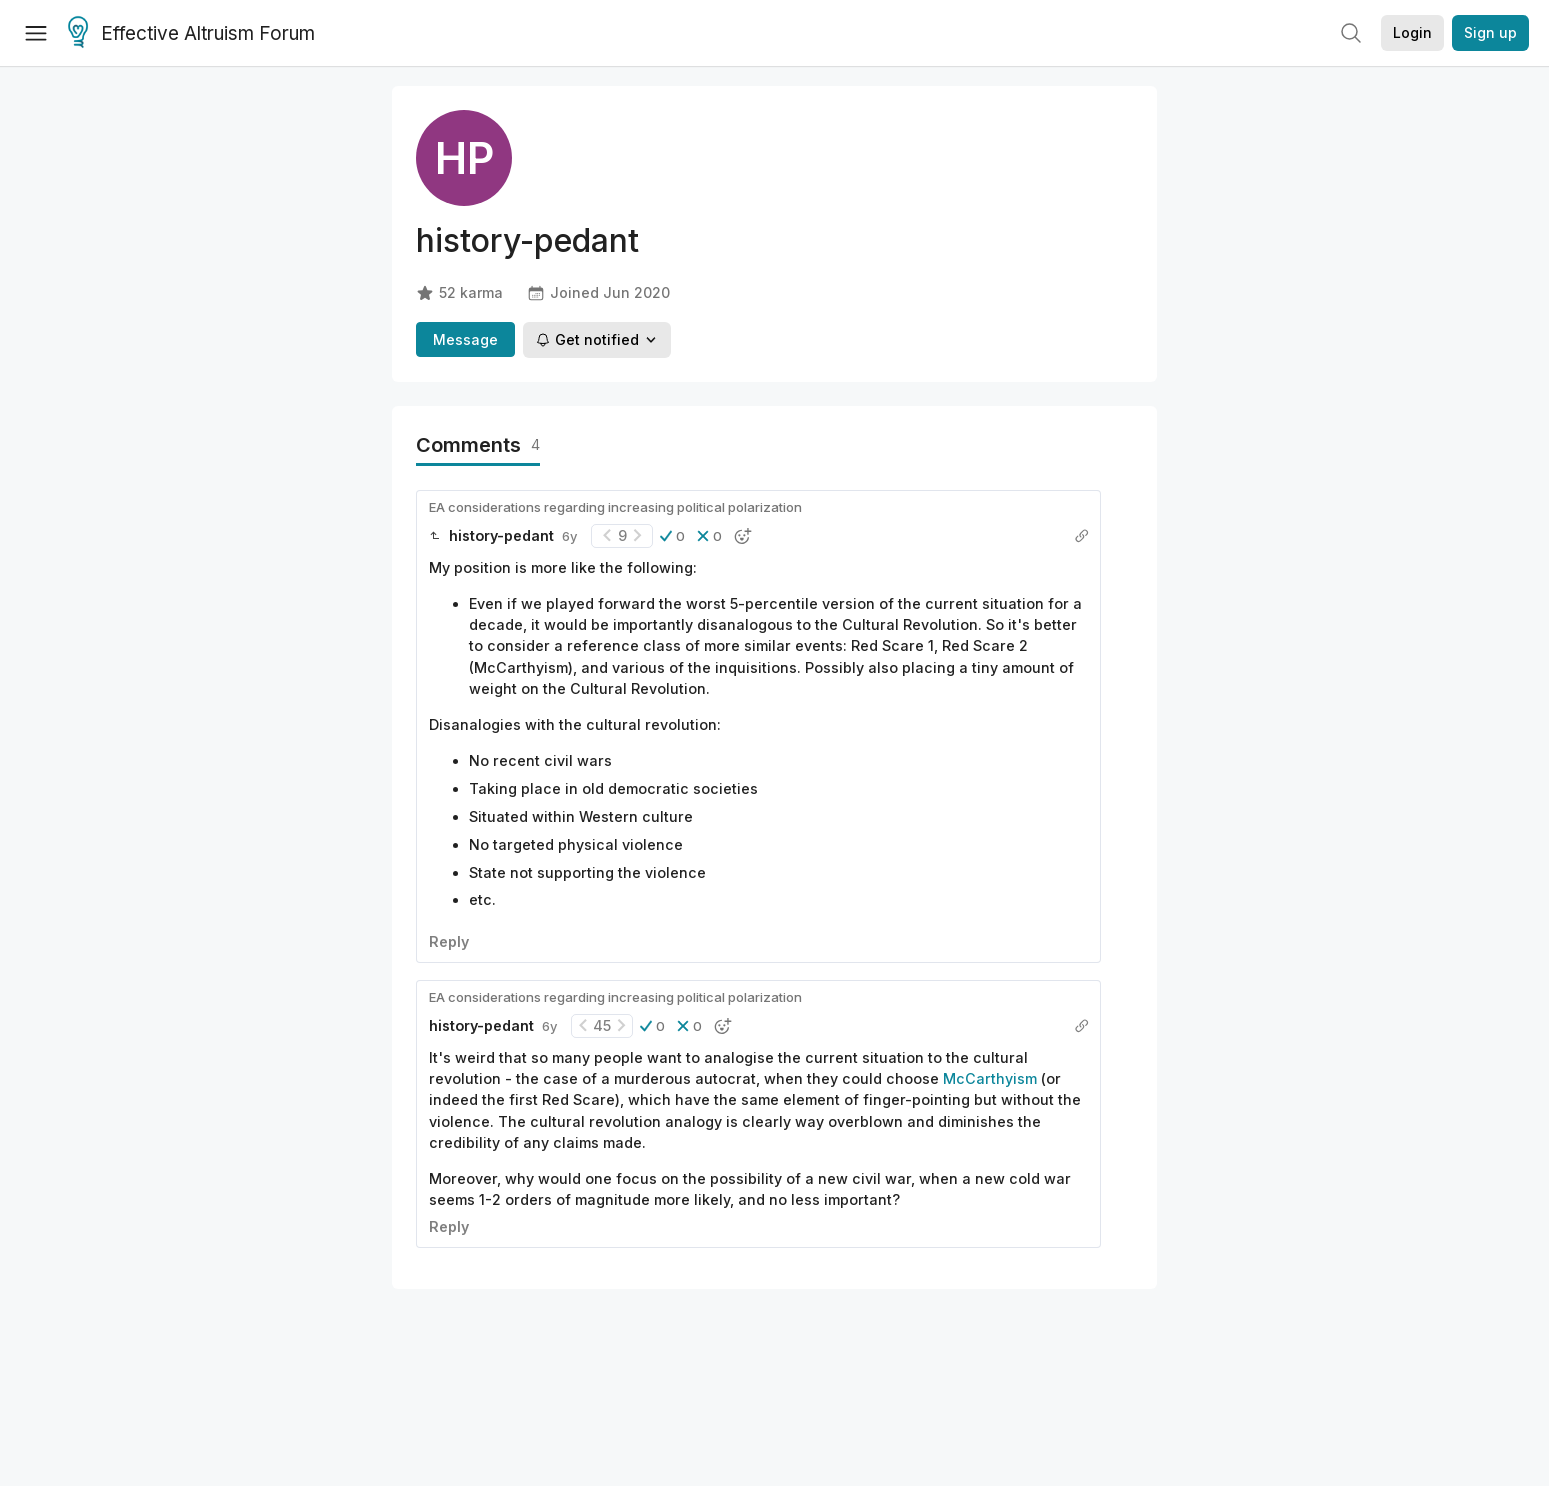 This screenshot has width=1549, height=1486. I want to click on Effective Altruism Forum, so click(191, 34).